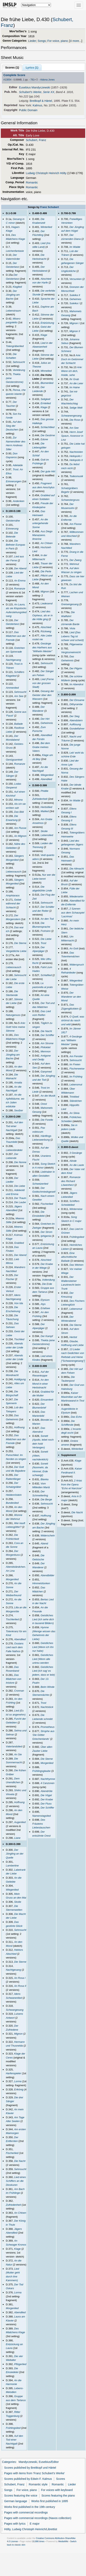 The width and height of the screenshot is (86, 2576). I want to click on Geheimnis, so click(47, 722).